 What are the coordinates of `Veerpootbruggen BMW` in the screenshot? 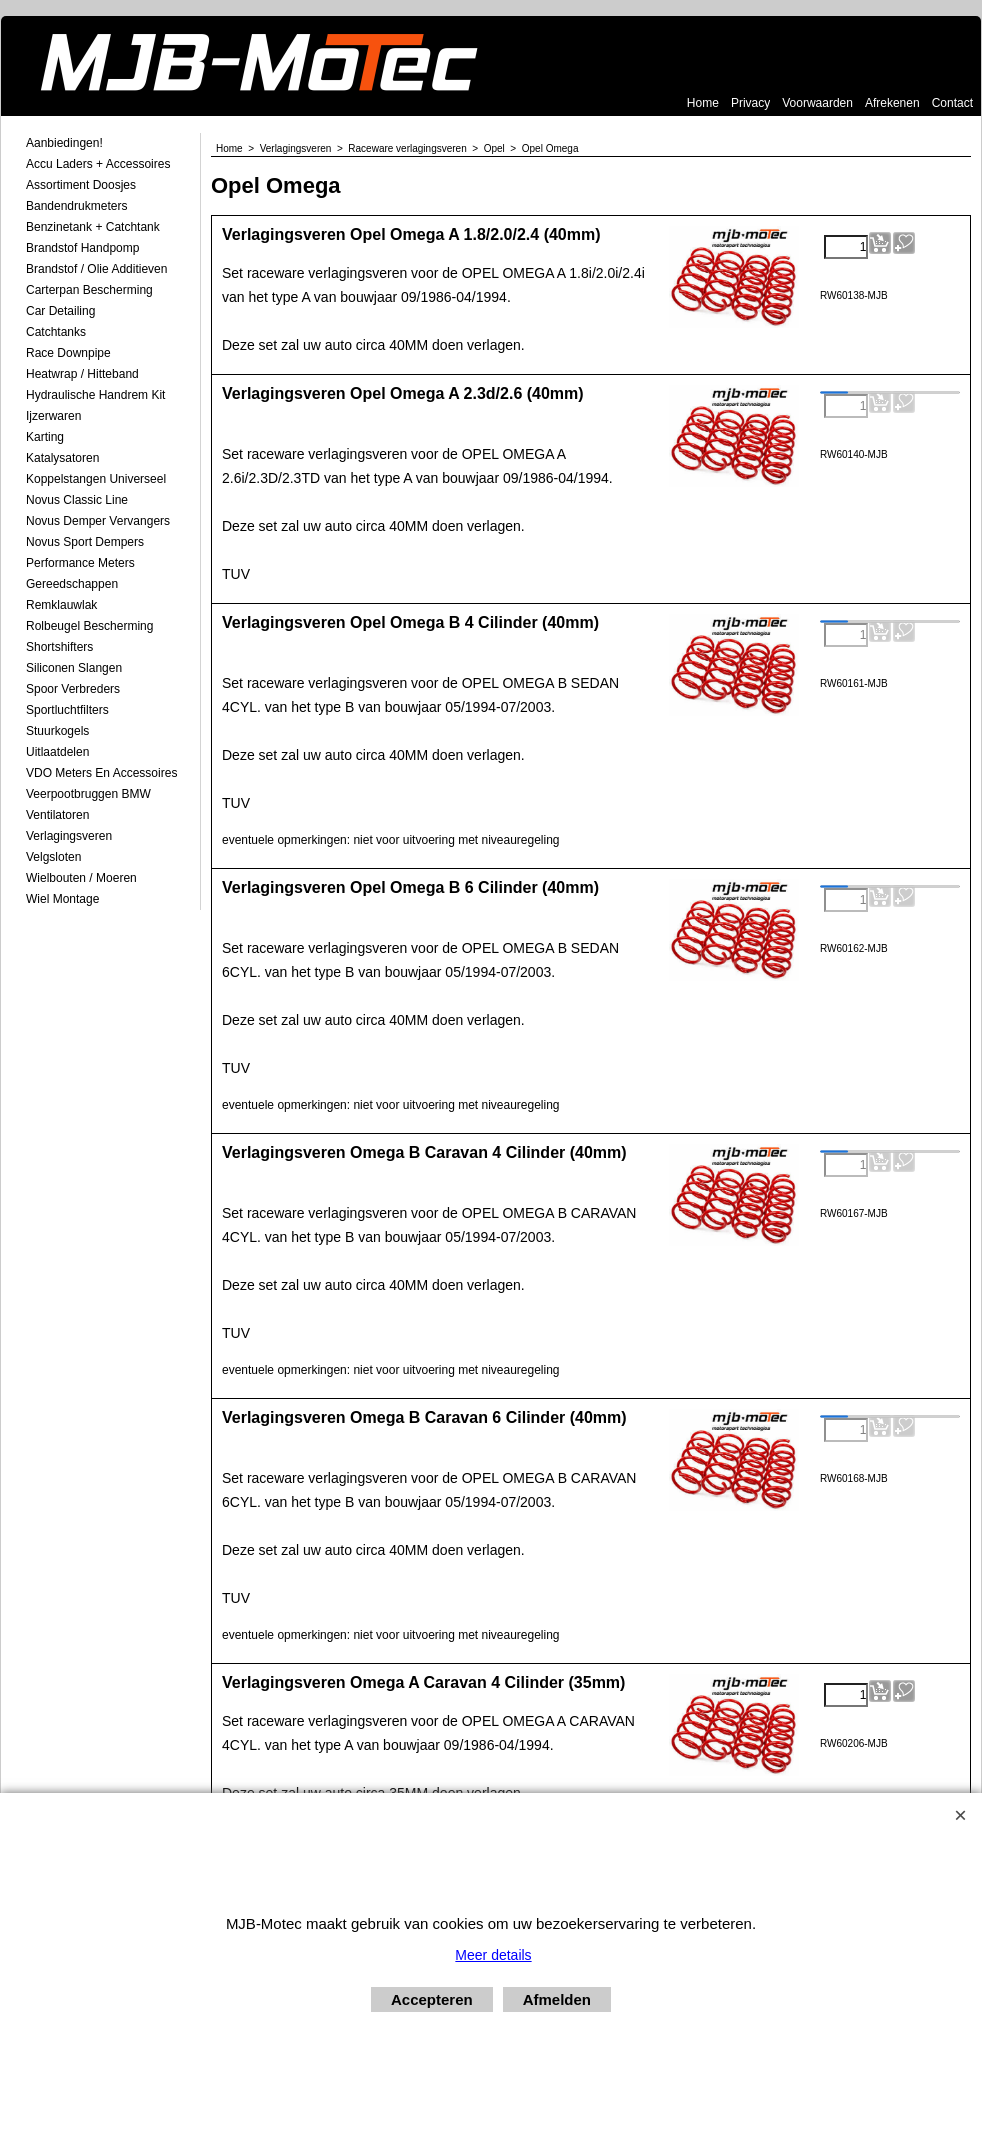 It's located at (88, 794).